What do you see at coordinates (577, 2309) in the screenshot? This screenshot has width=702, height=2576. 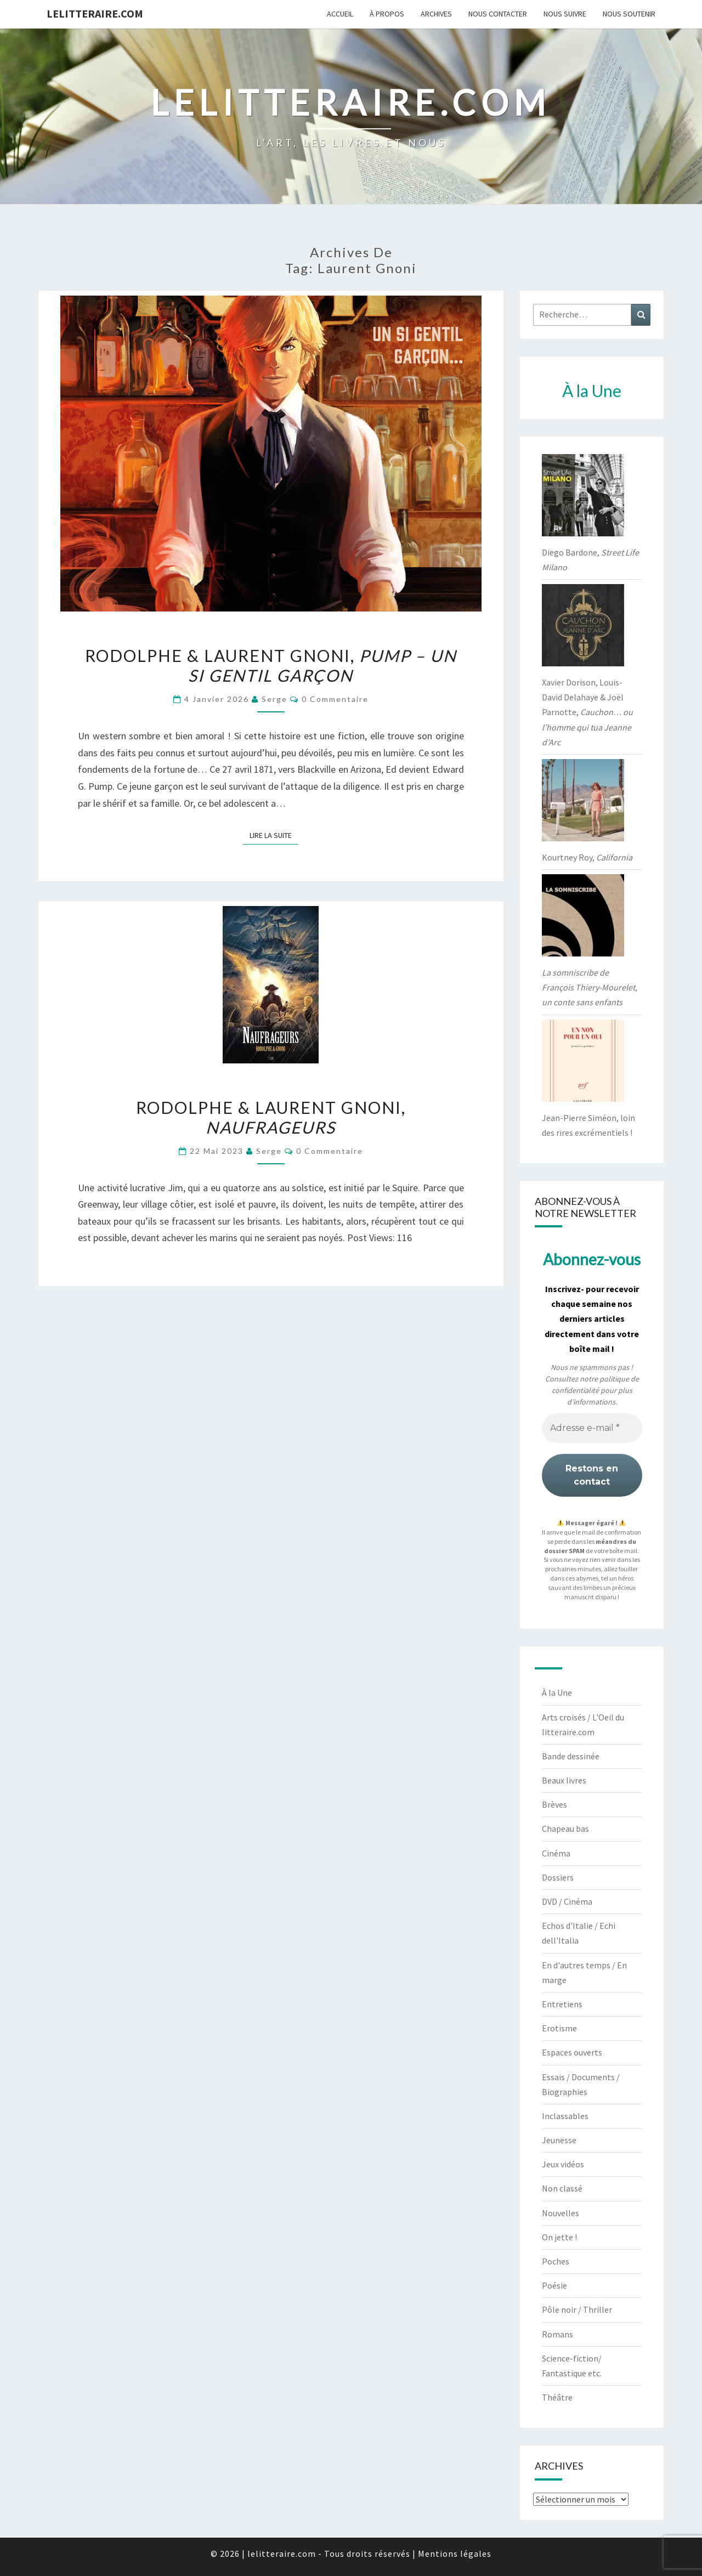 I see `Pôle noir / Thriller` at bounding box center [577, 2309].